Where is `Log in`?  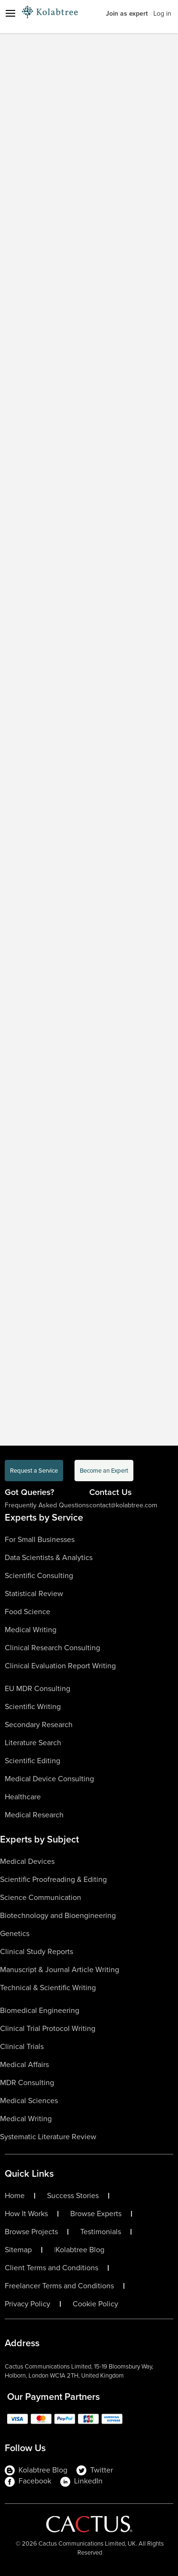 Log in is located at coordinates (162, 14).